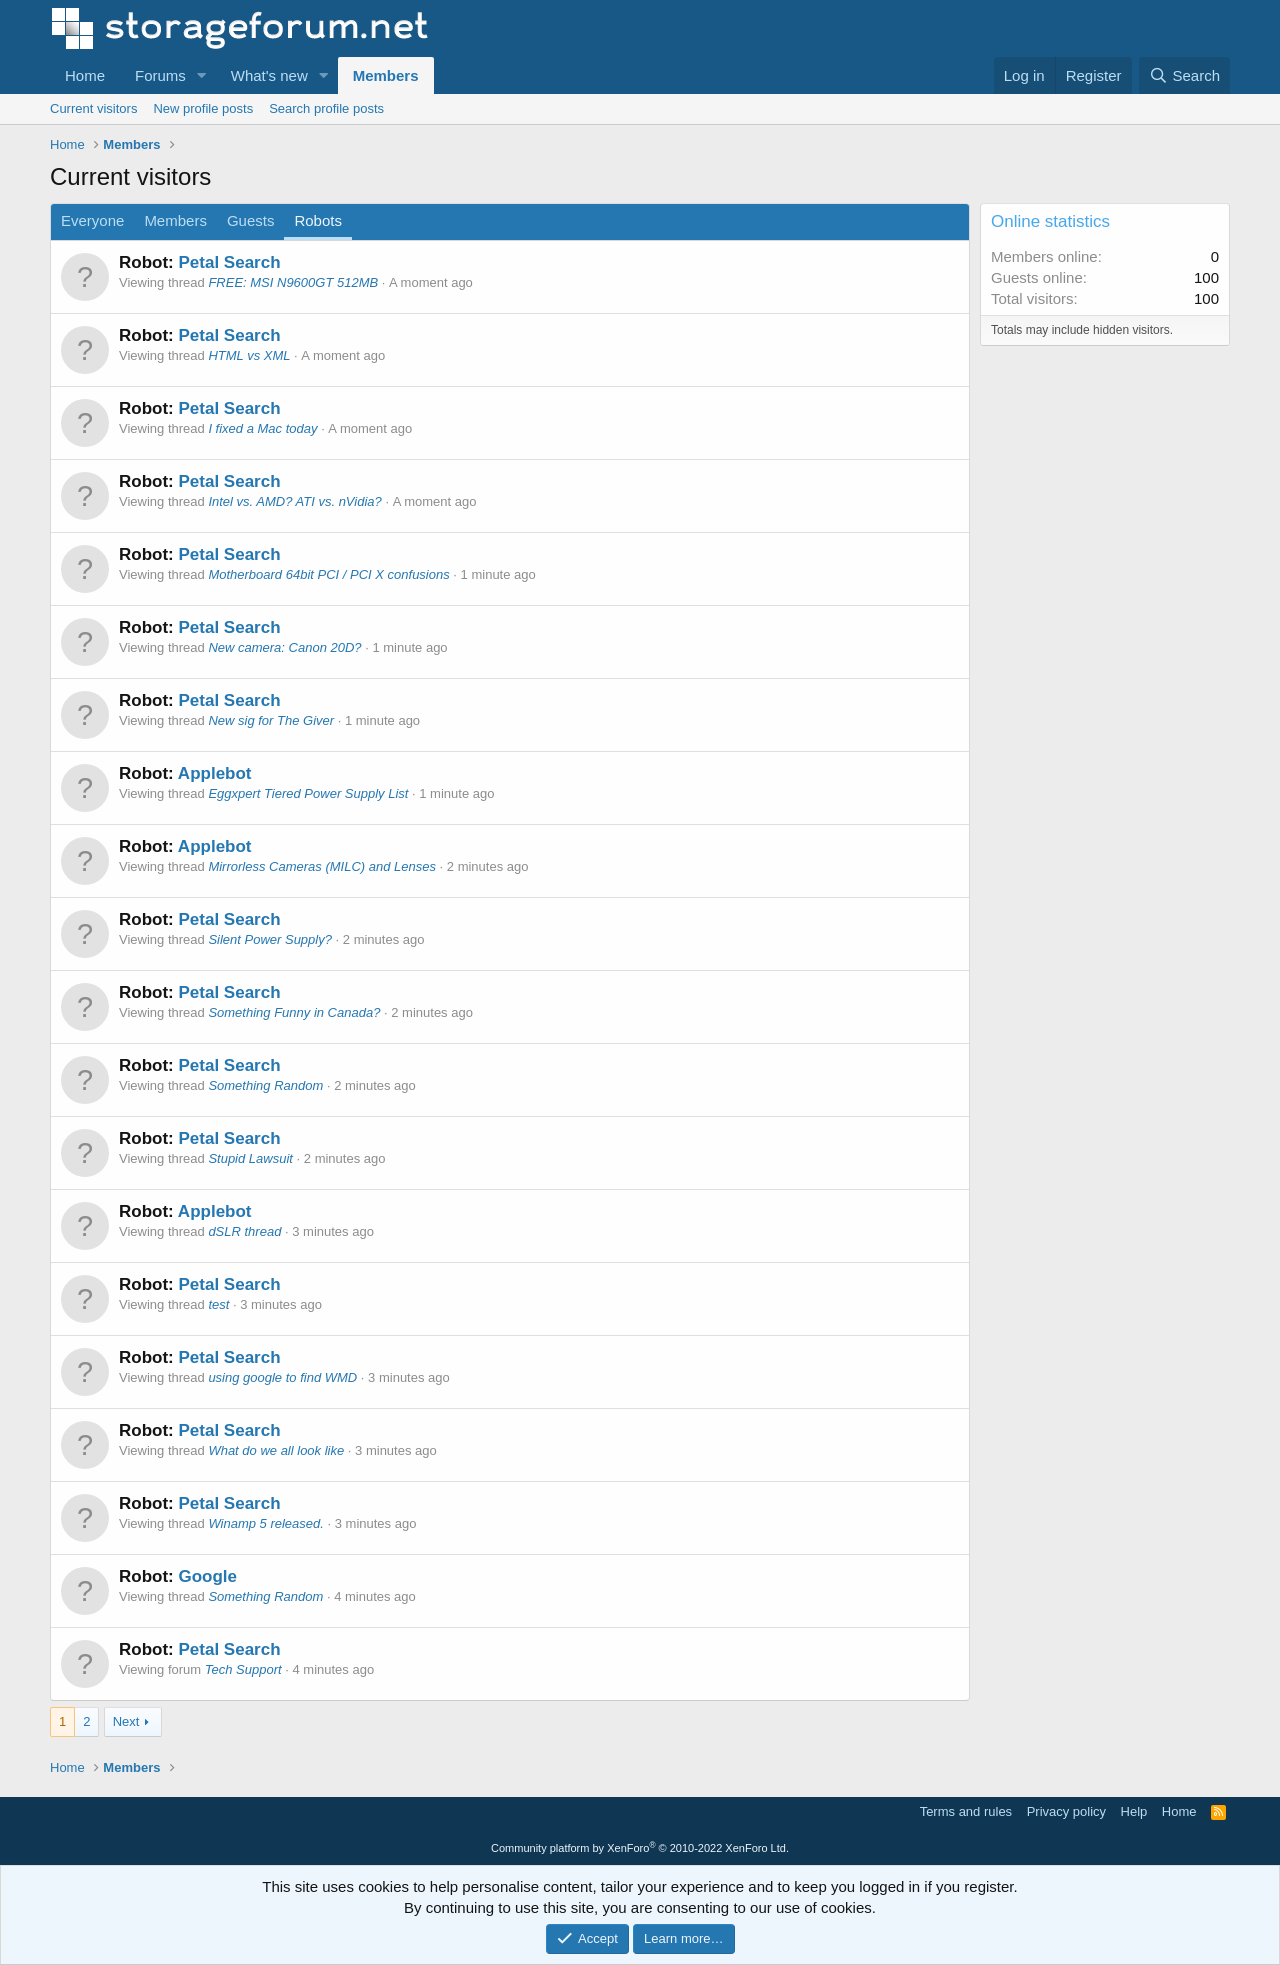 The width and height of the screenshot is (1280, 1965). Describe the element at coordinates (202, 75) in the screenshot. I see `[button]` at that location.